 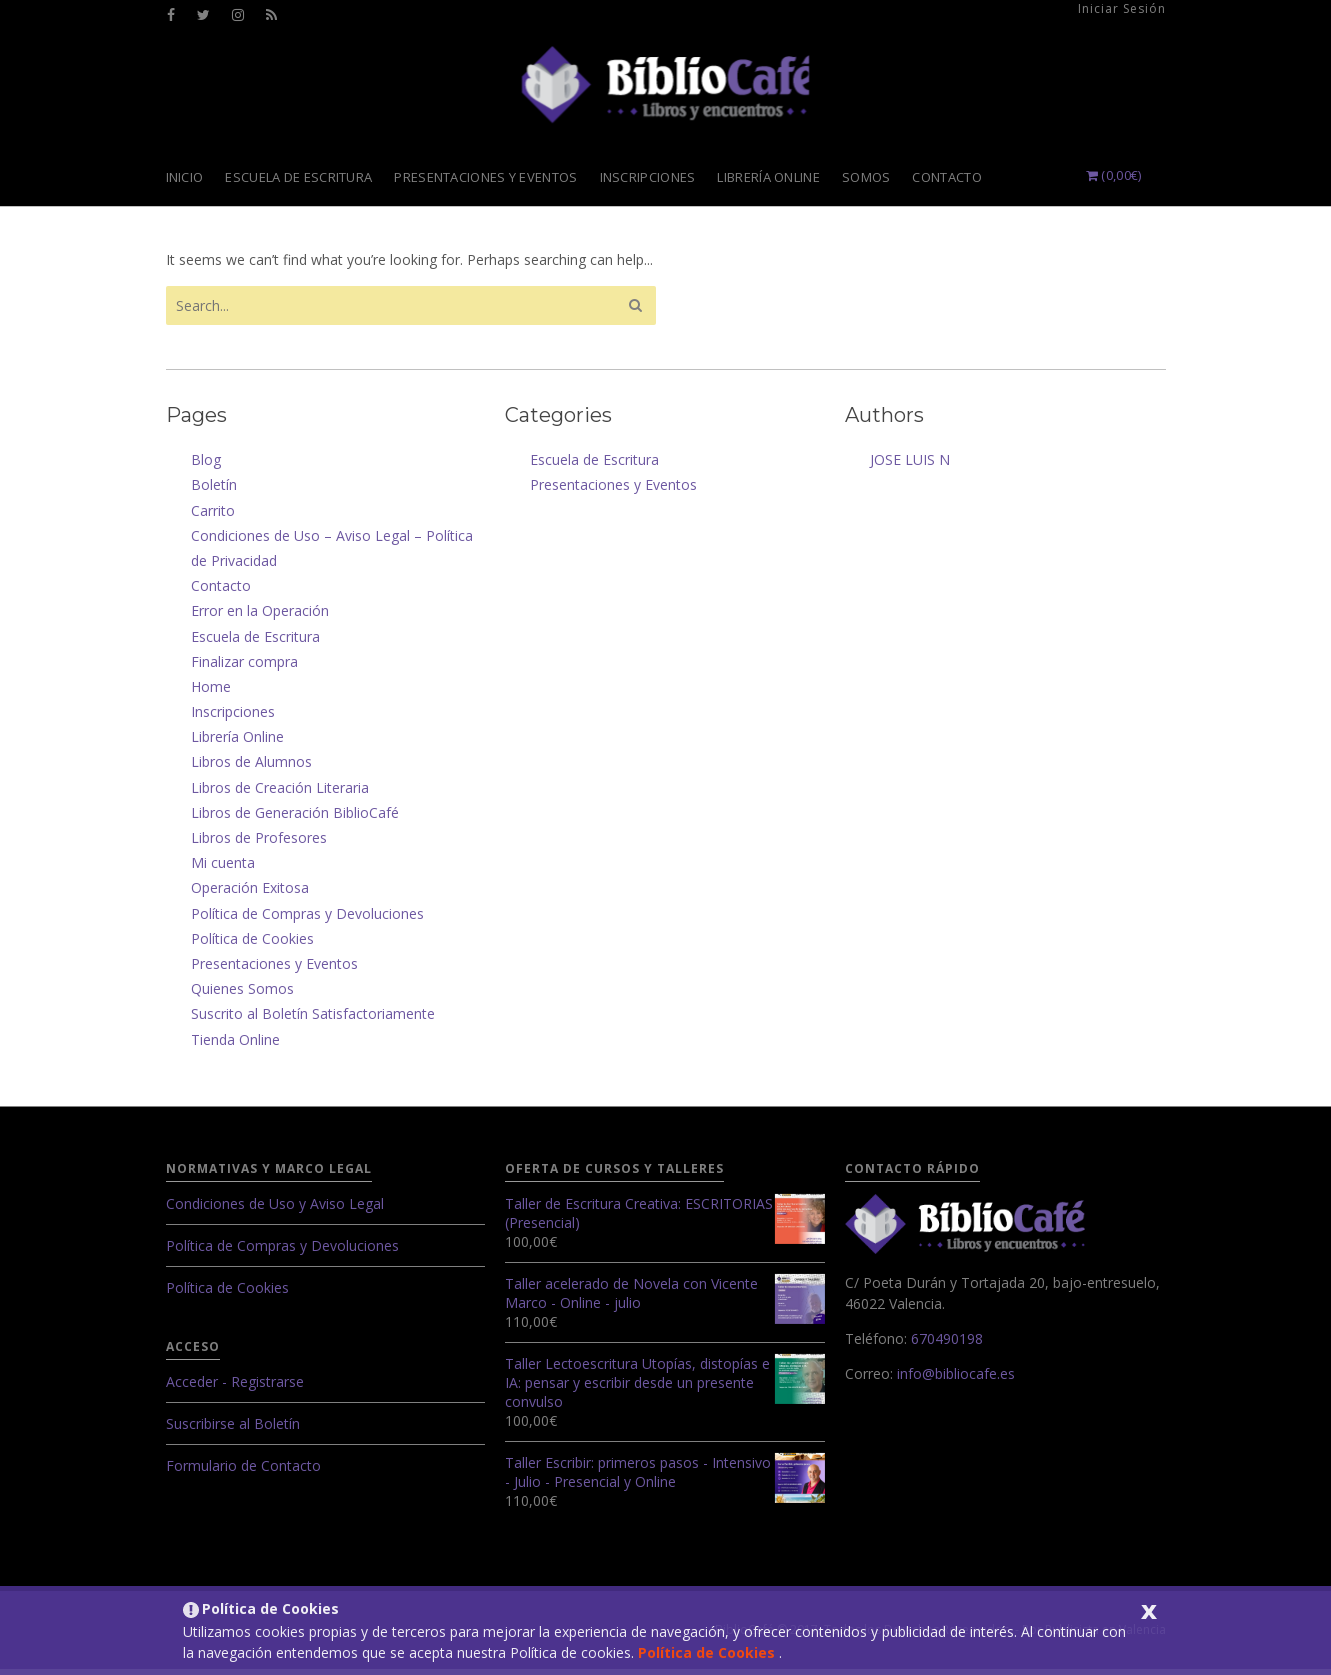 What do you see at coordinates (910, 465) in the screenshot?
I see `JOSE LUIS N` at bounding box center [910, 465].